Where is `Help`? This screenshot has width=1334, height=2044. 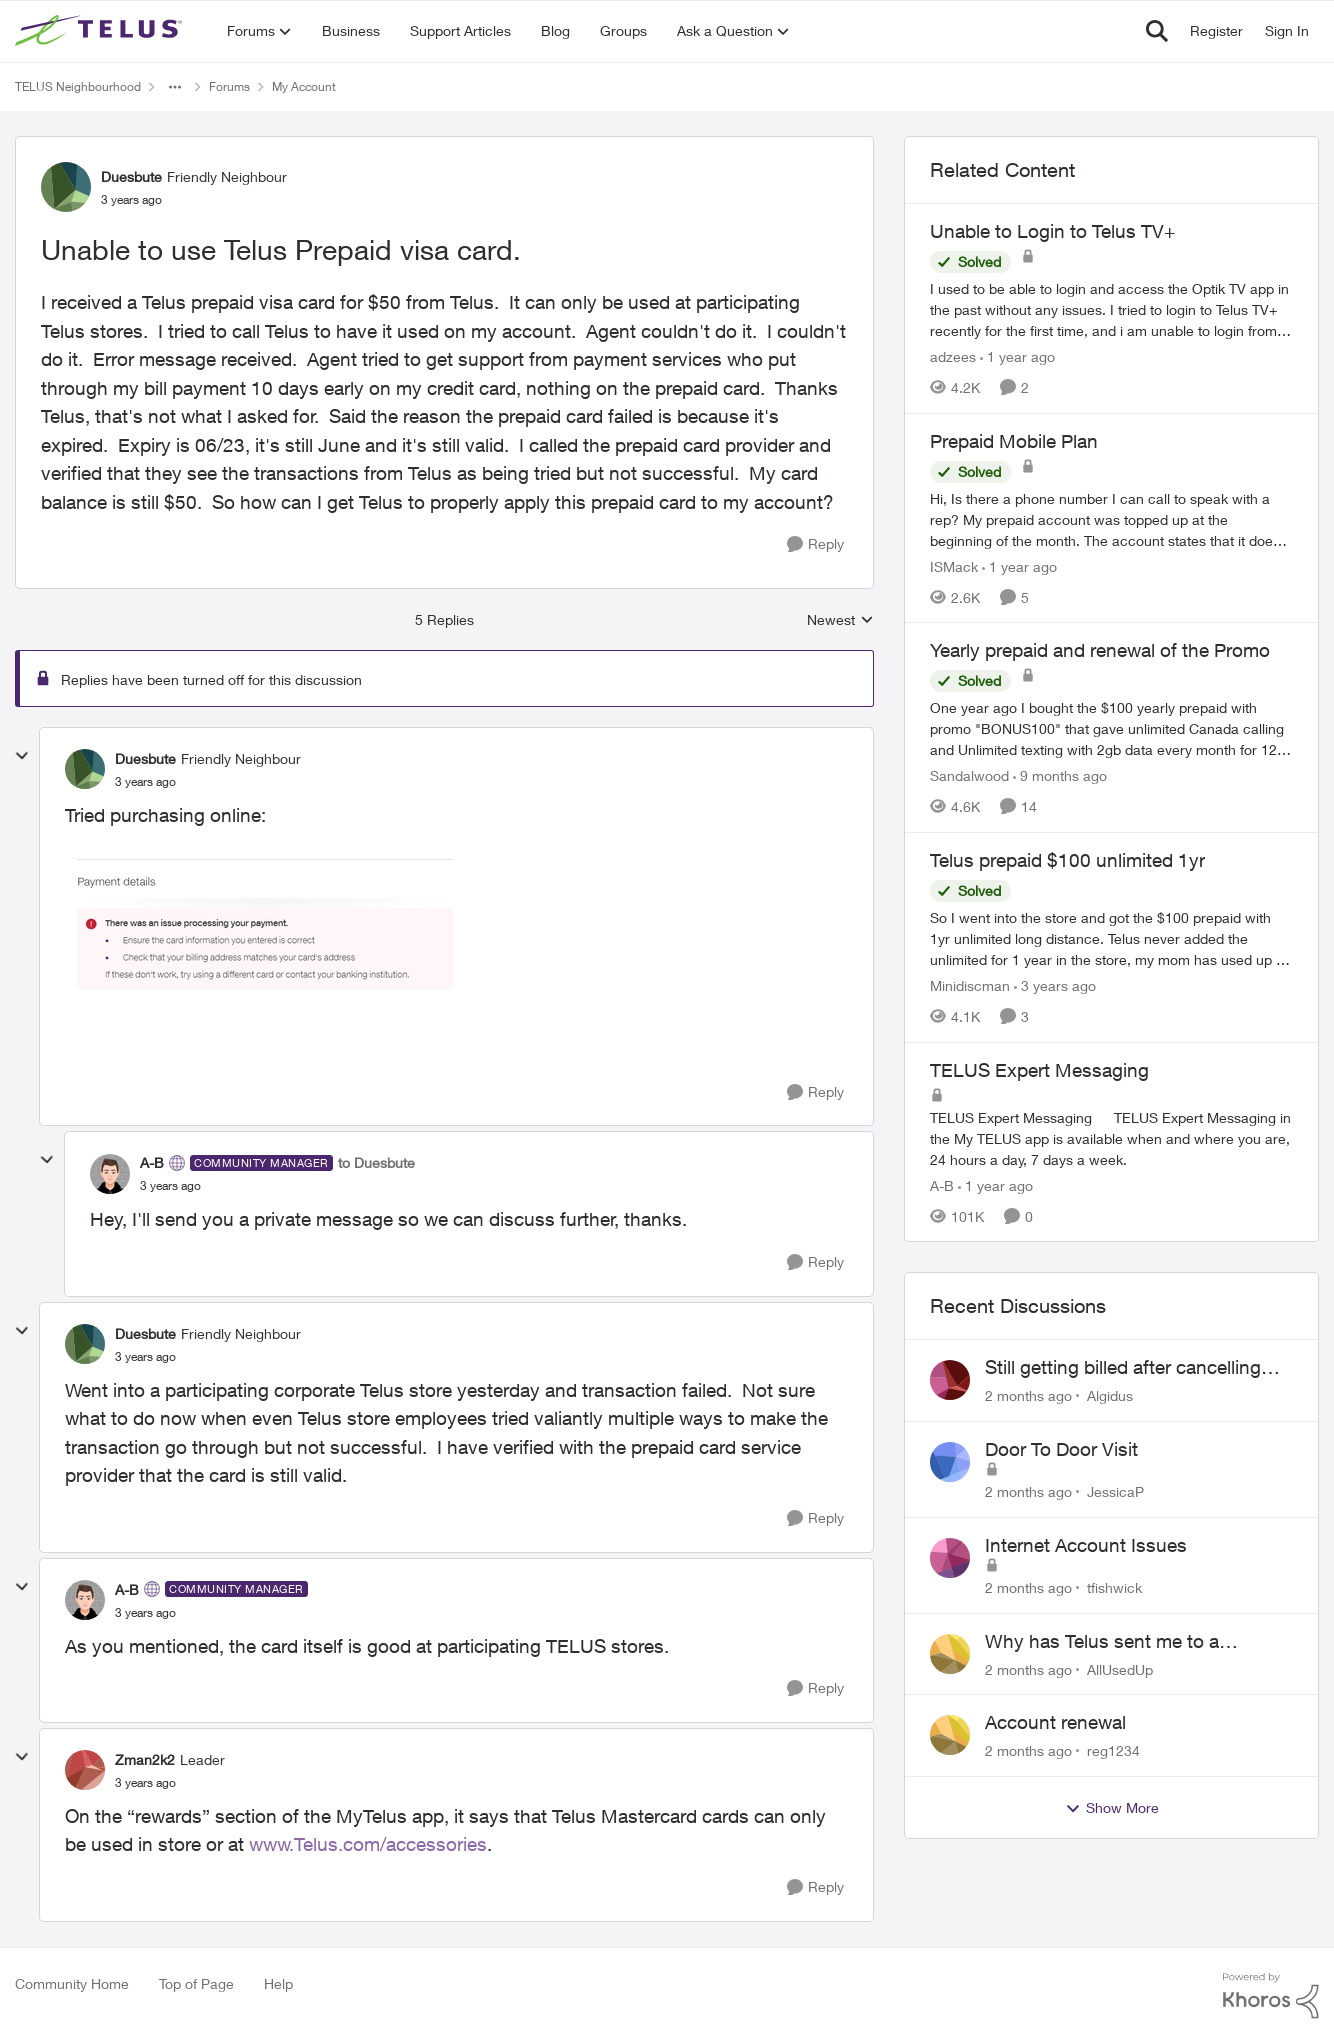 Help is located at coordinates (278, 1983).